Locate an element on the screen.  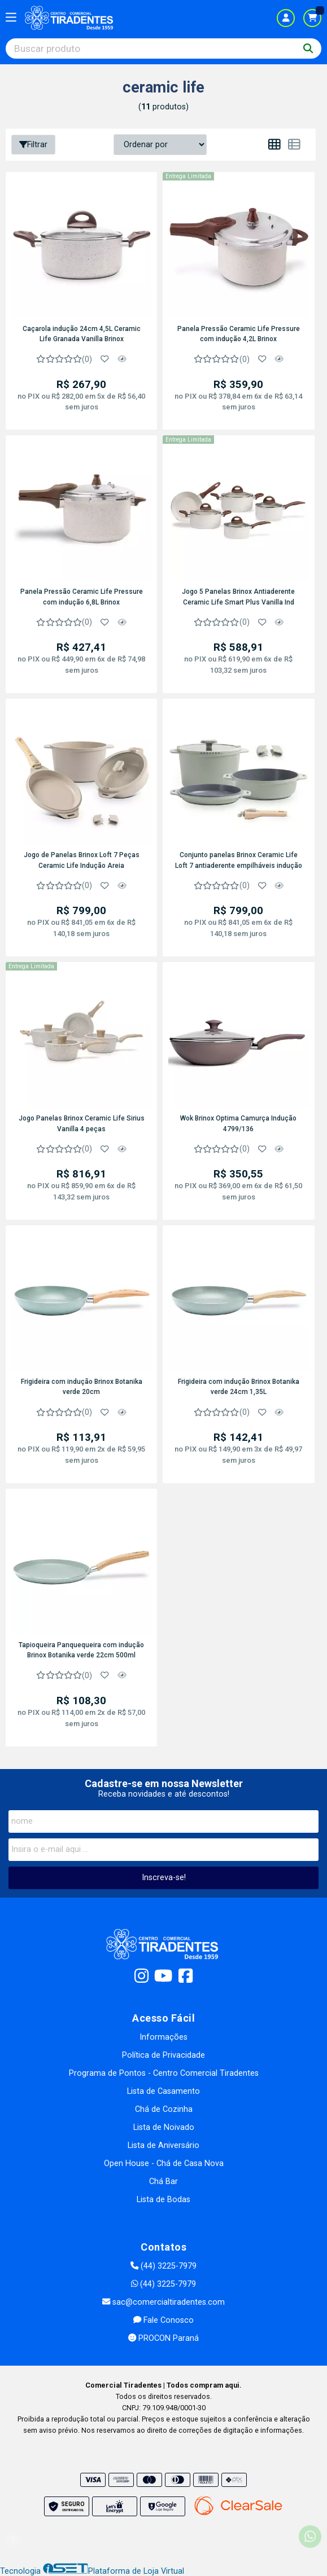
Informações is located at coordinates (163, 2037).